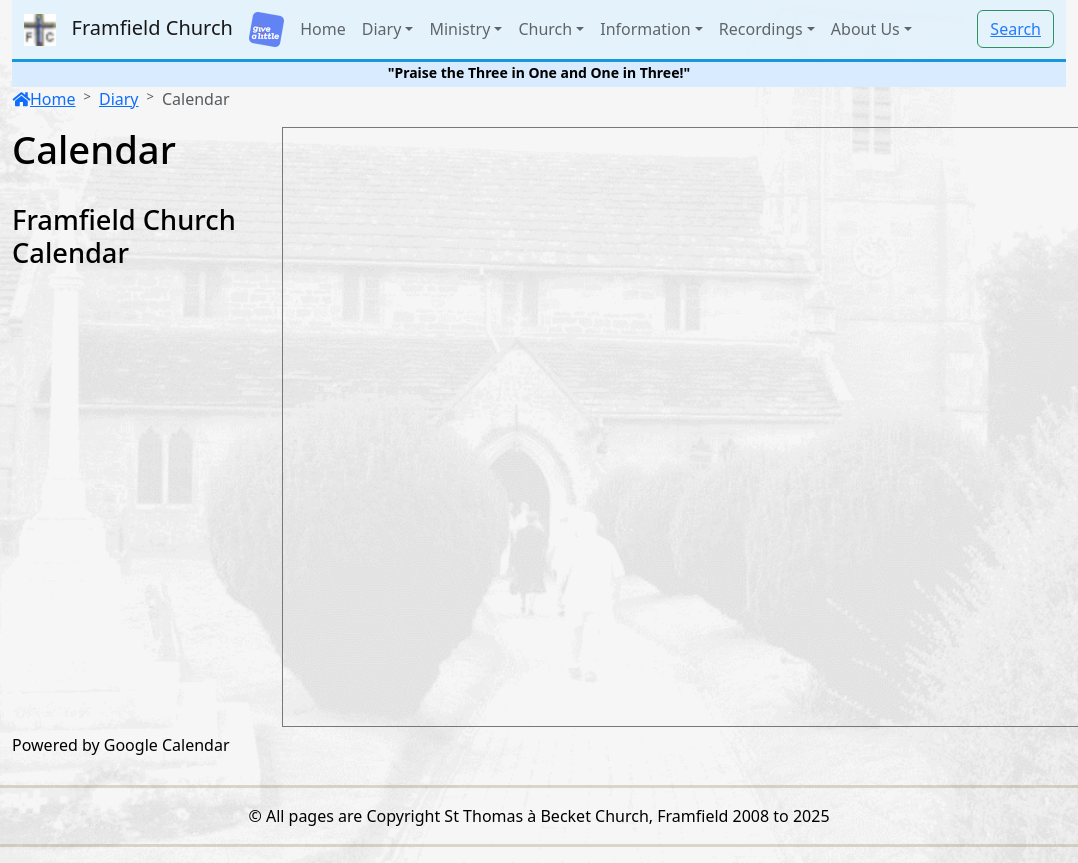  Describe the element at coordinates (645, 29) in the screenshot. I see `Information [button]` at that location.